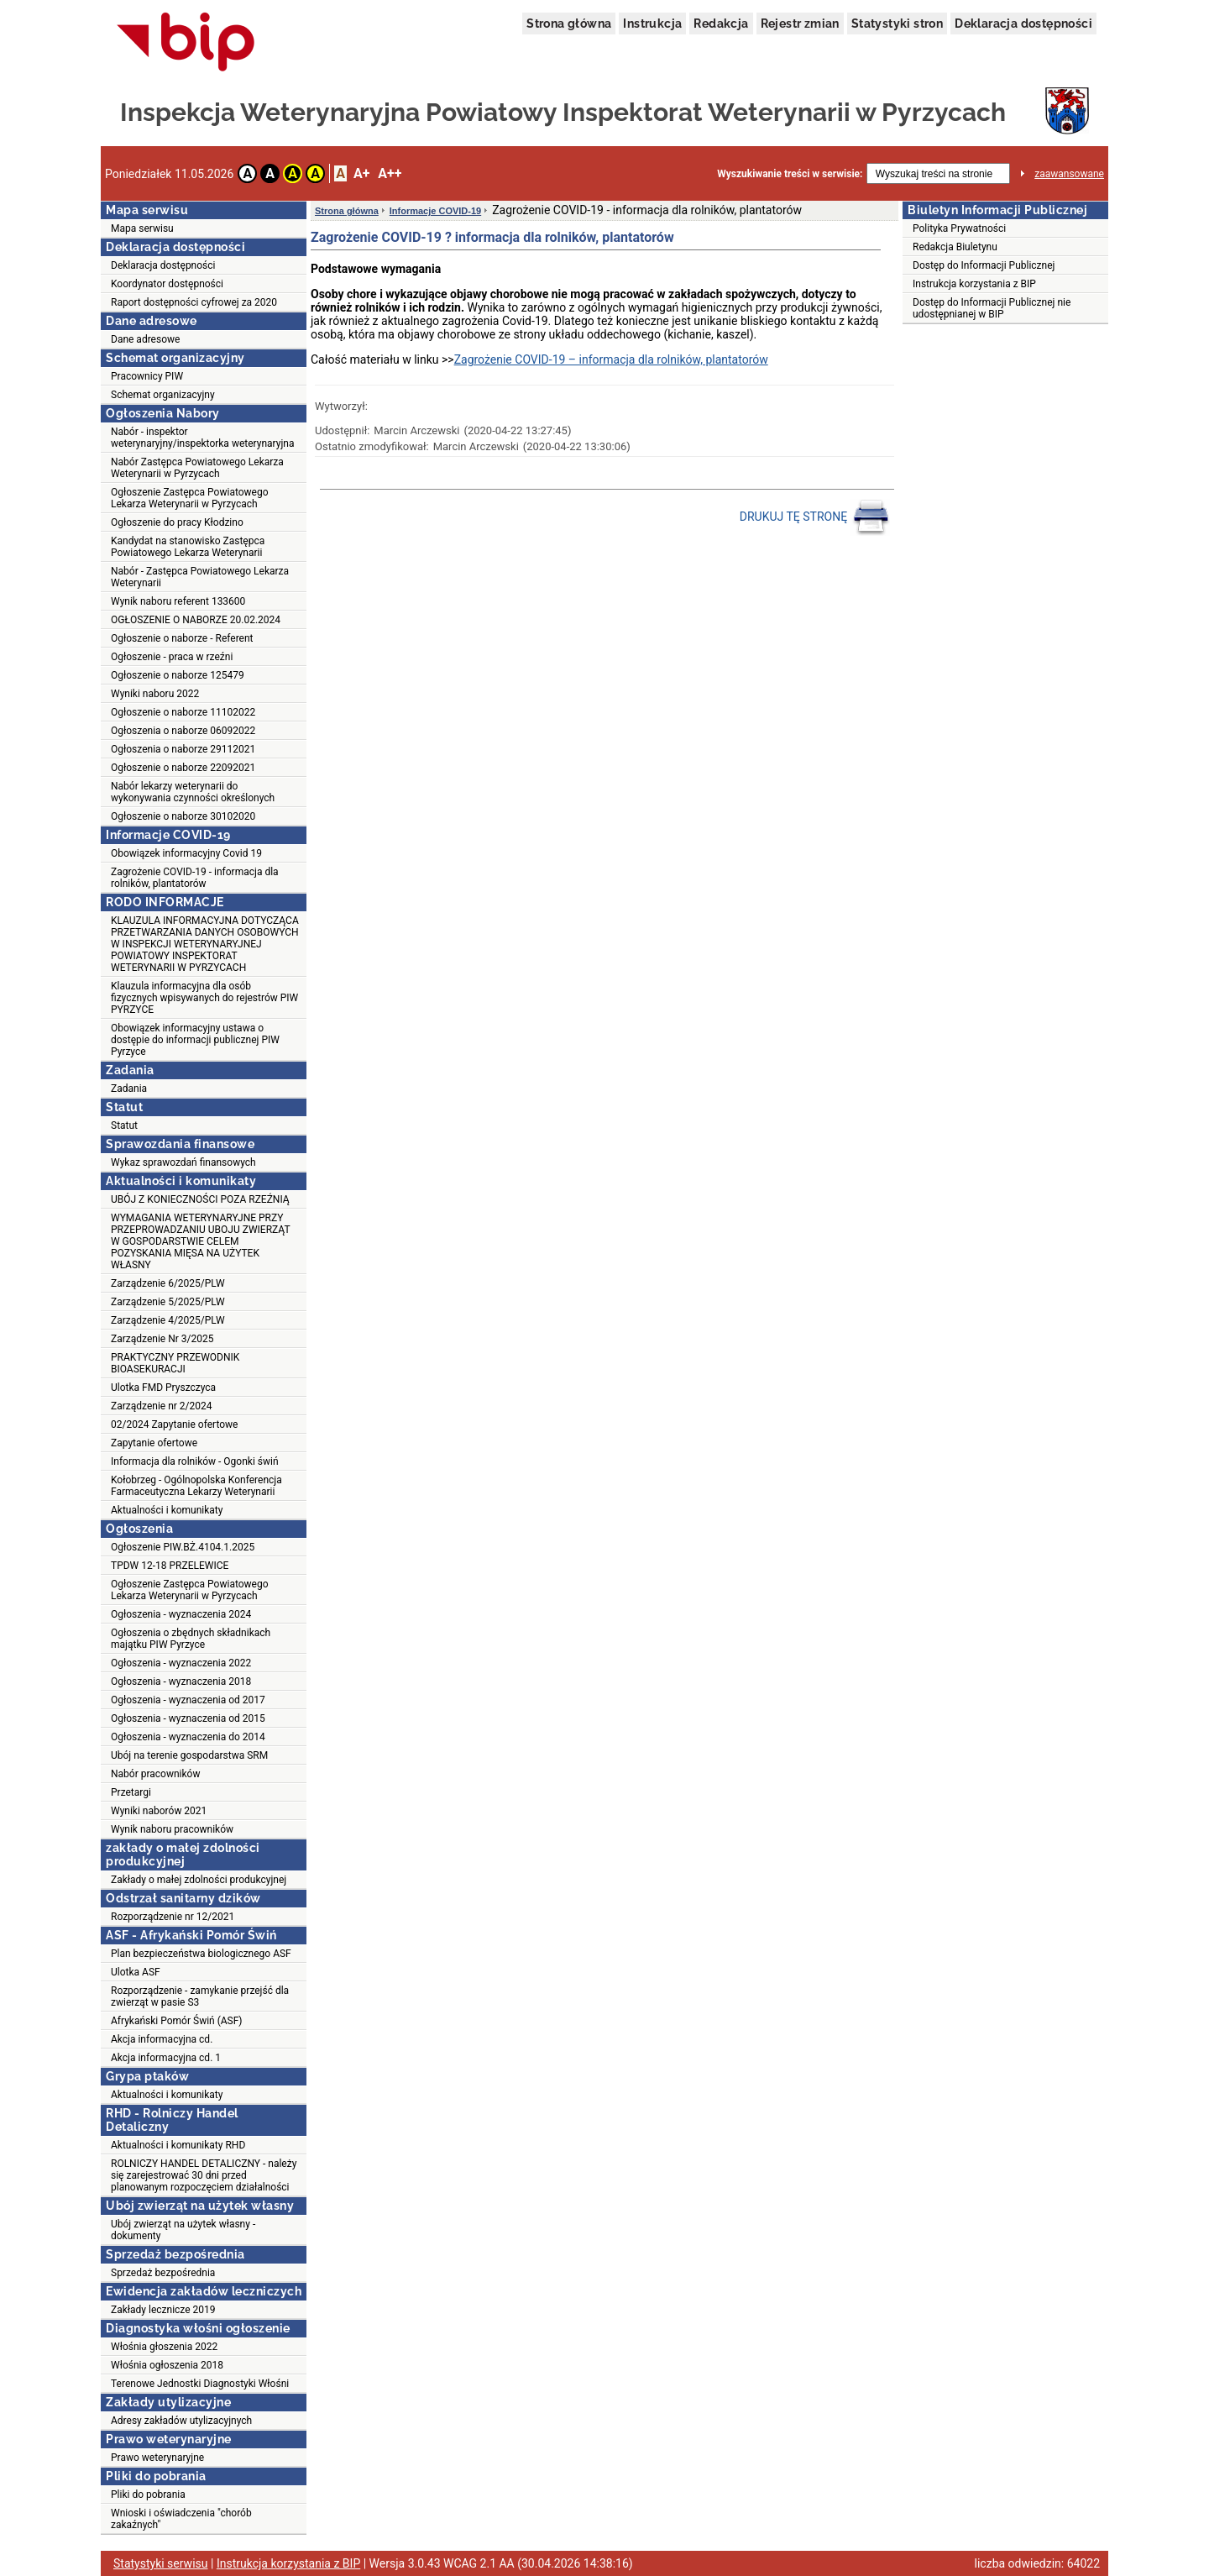 The width and height of the screenshot is (1209, 2576). What do you see at coordinates (1023, 23) in the screenshot?
I see `Deklaracja dostępności` at bounding box center [1023, 23].